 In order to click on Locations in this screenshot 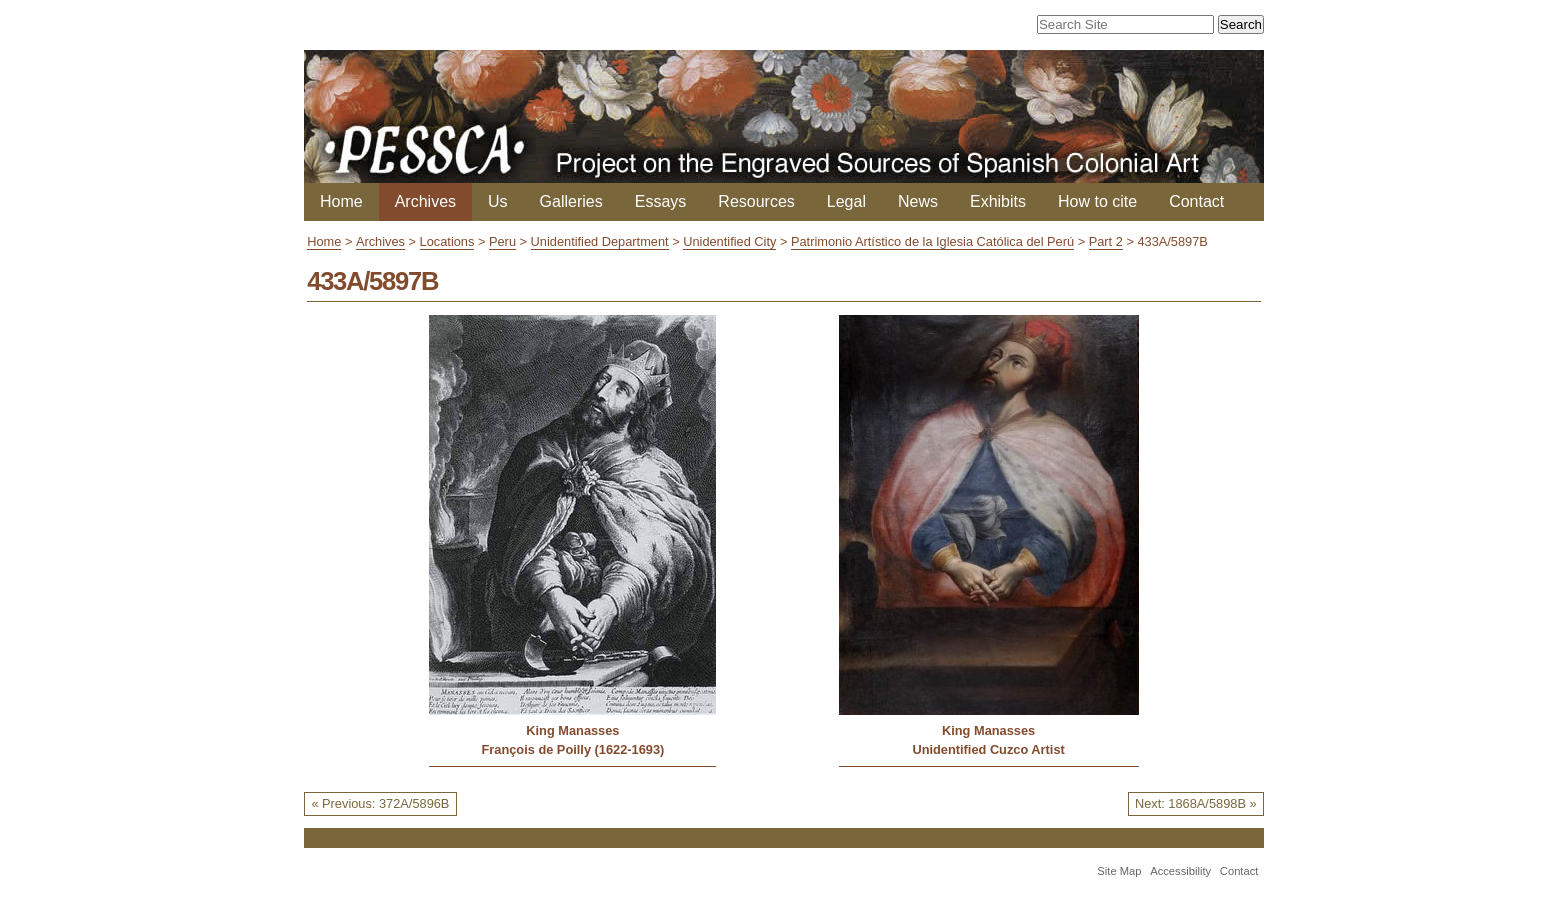, I will do `click(447, 241)`.